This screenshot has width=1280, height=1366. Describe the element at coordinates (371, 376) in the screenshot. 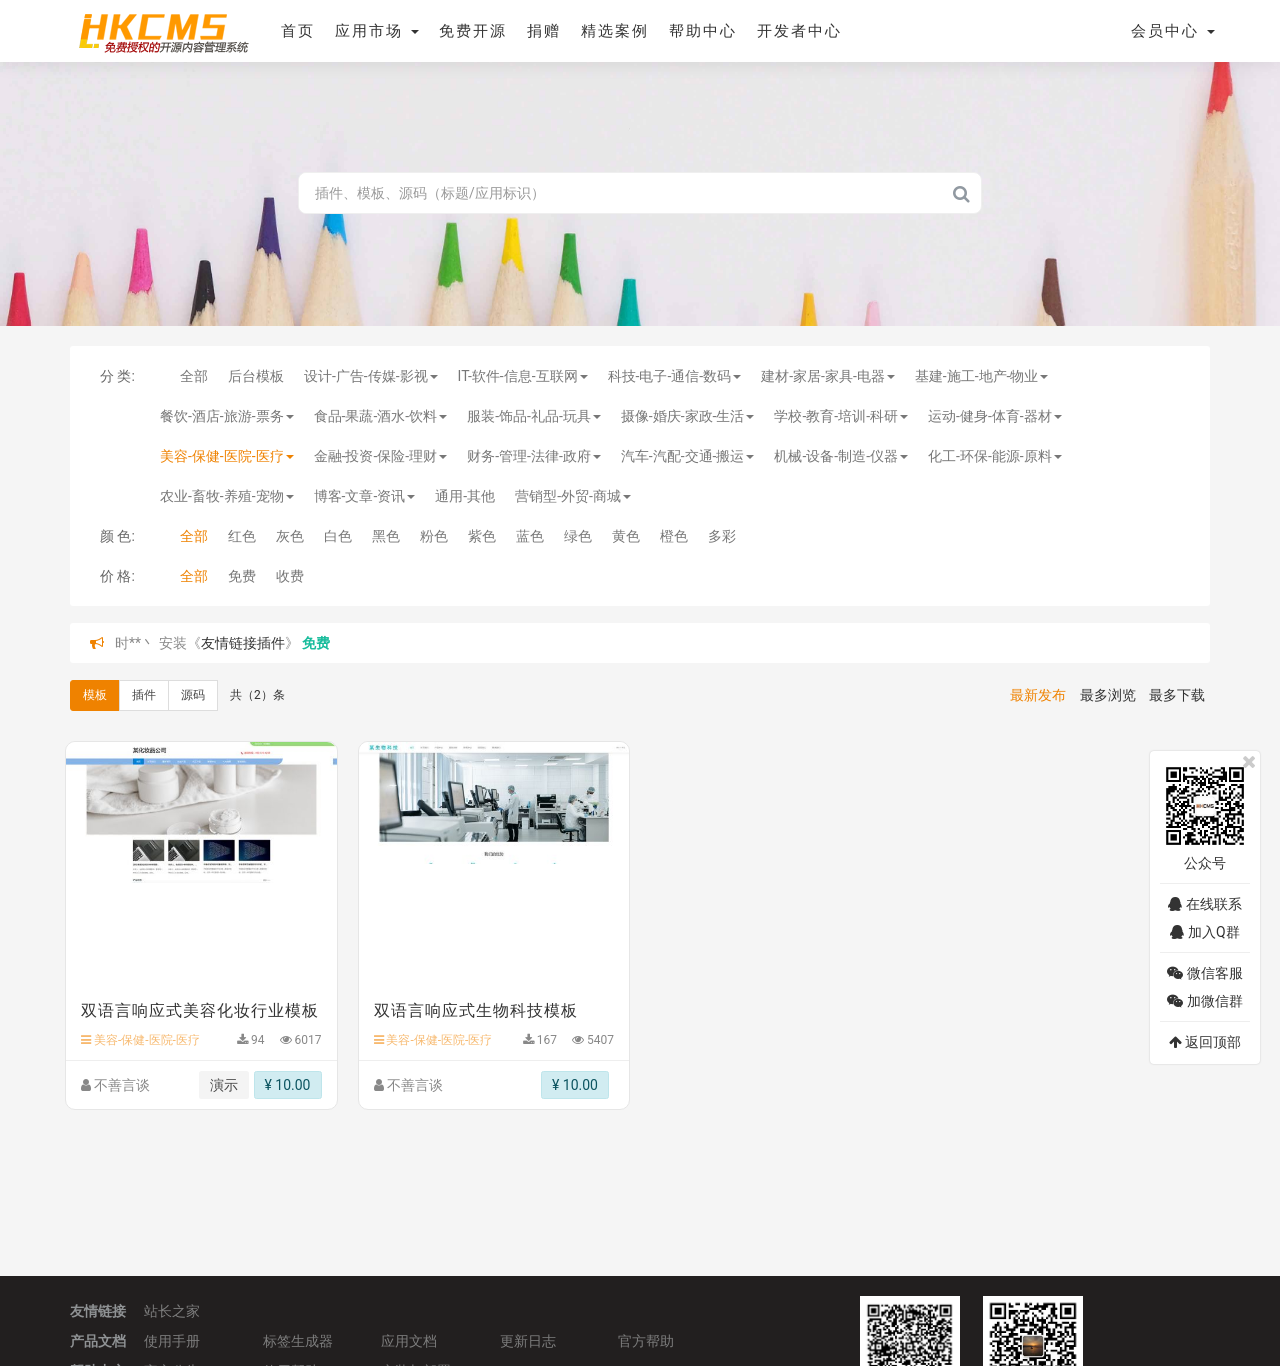

I see `设计-广告-传媒-影视` at that location.